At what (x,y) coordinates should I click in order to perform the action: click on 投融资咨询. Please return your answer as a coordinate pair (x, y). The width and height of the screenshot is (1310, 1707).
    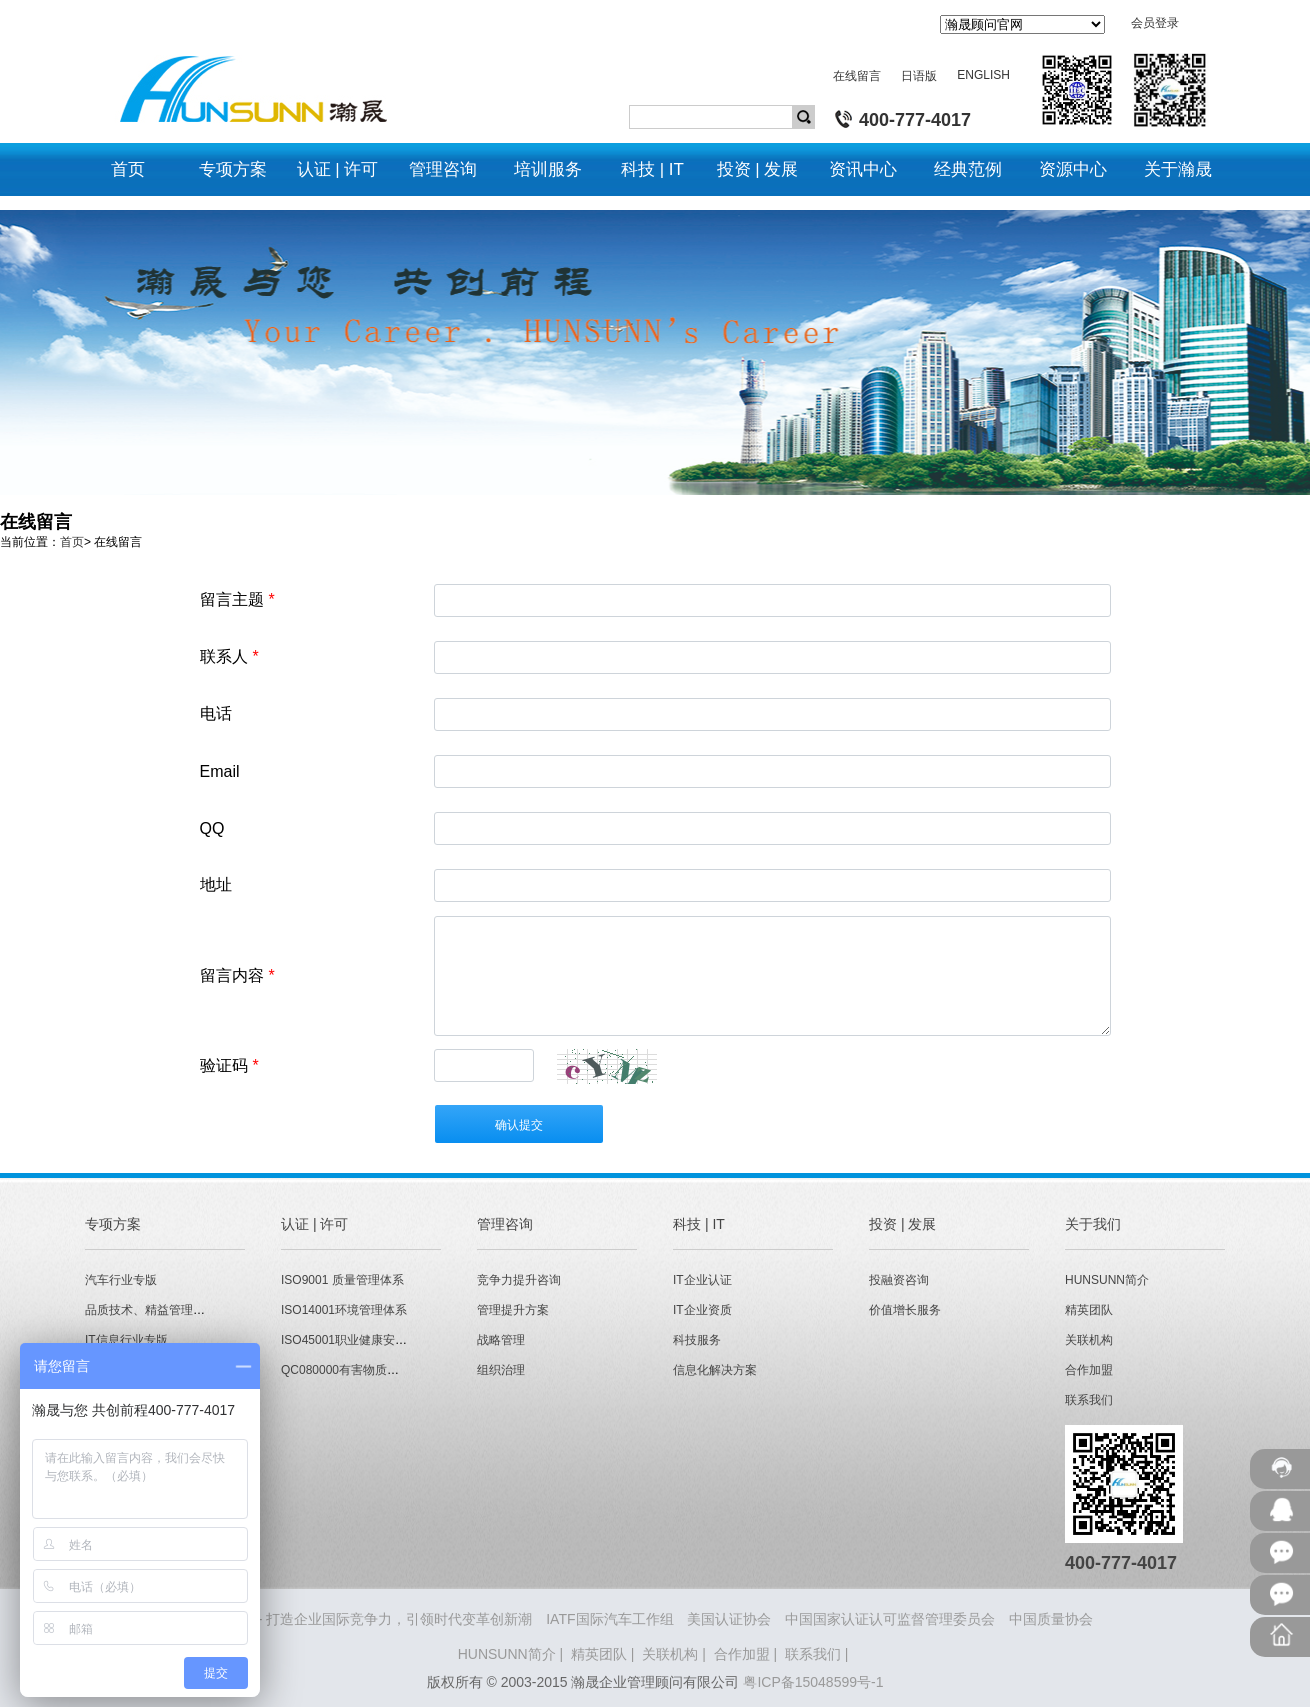
    Looking at the image, I should click on (899, 1280).